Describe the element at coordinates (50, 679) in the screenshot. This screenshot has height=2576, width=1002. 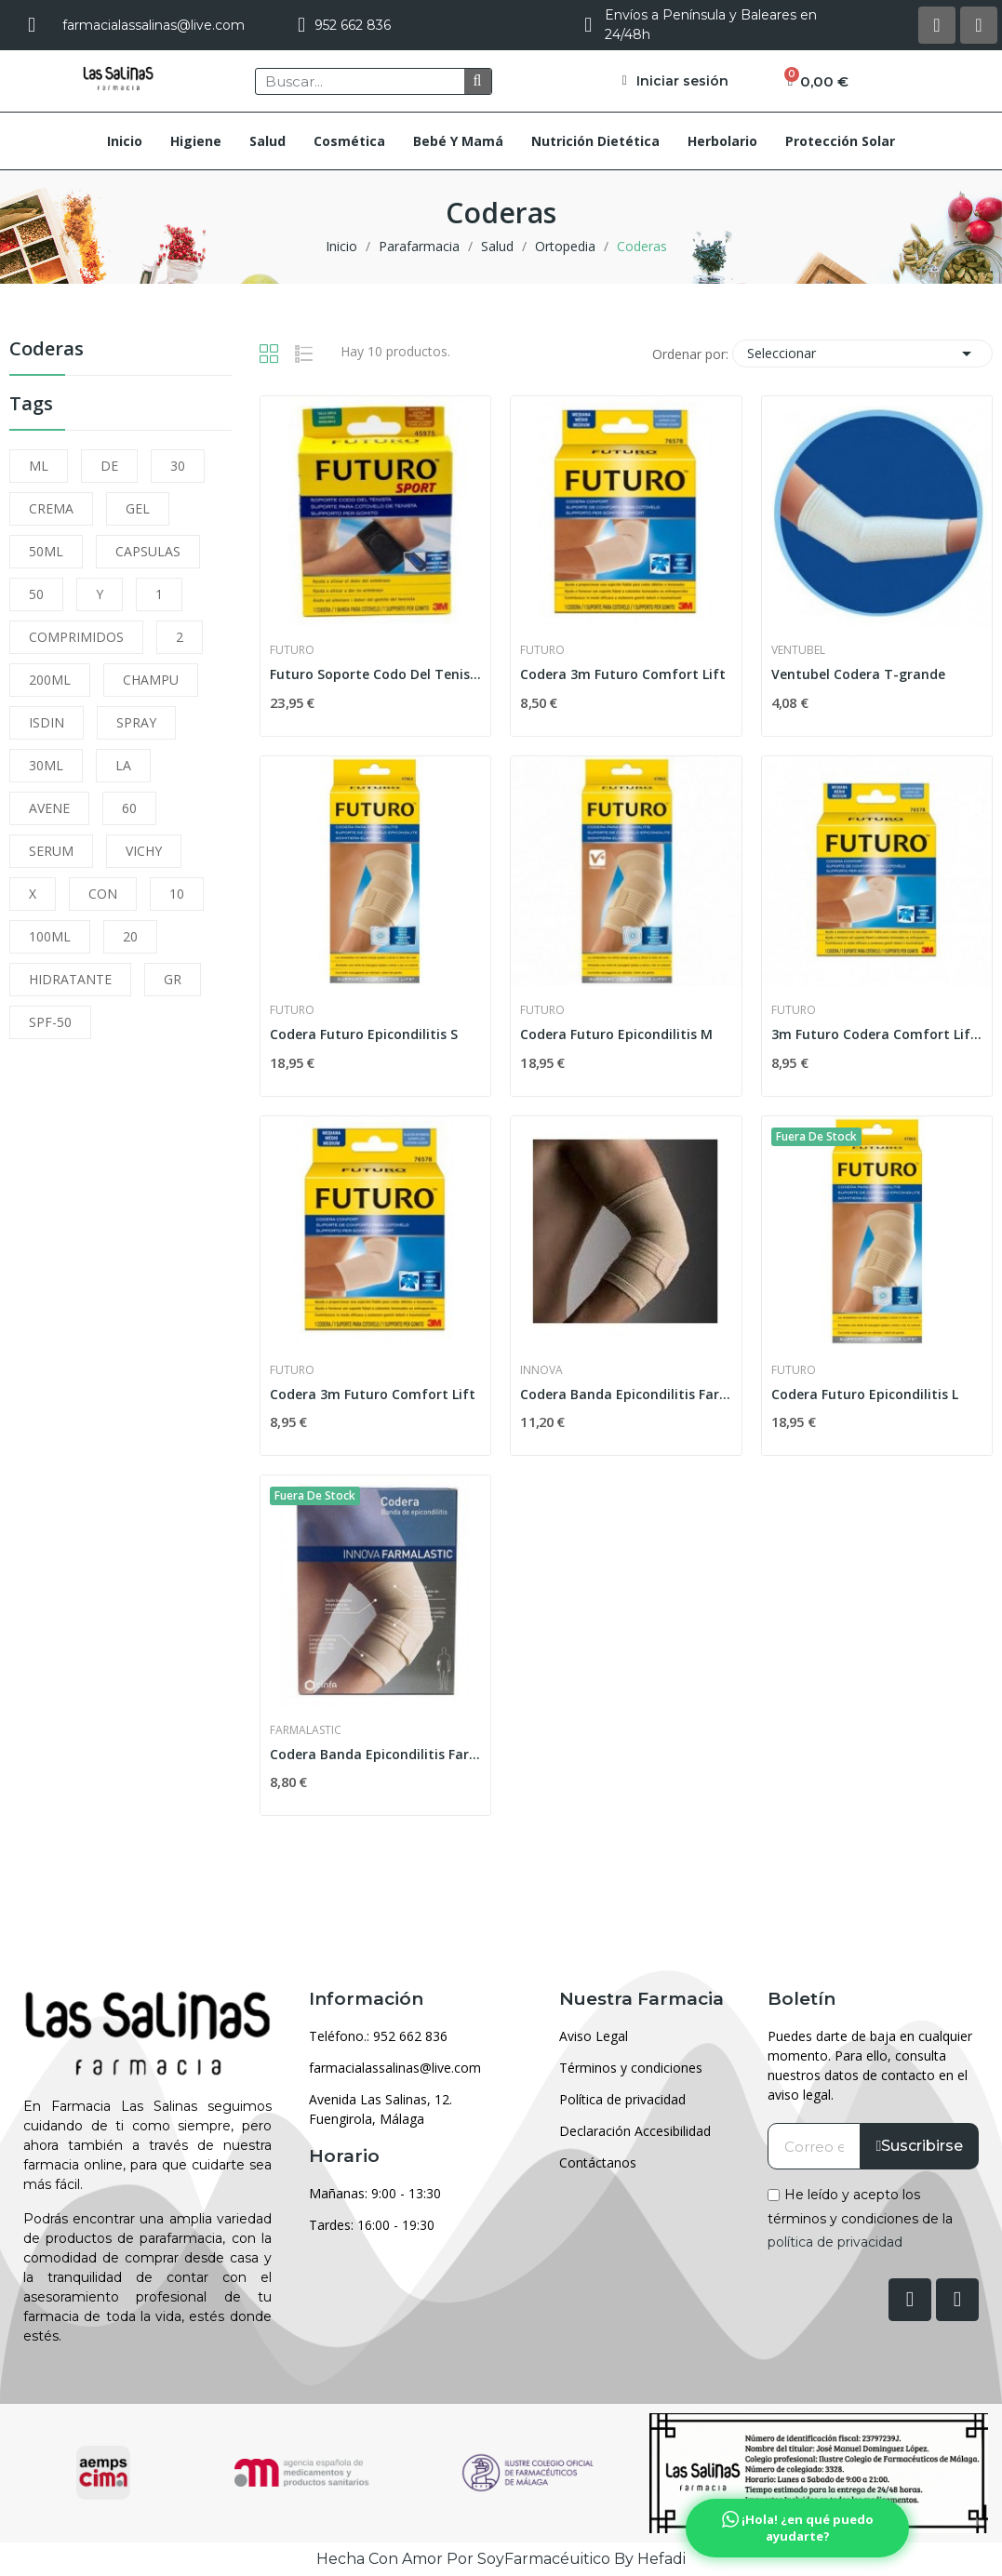
I see `200ML` at that location.